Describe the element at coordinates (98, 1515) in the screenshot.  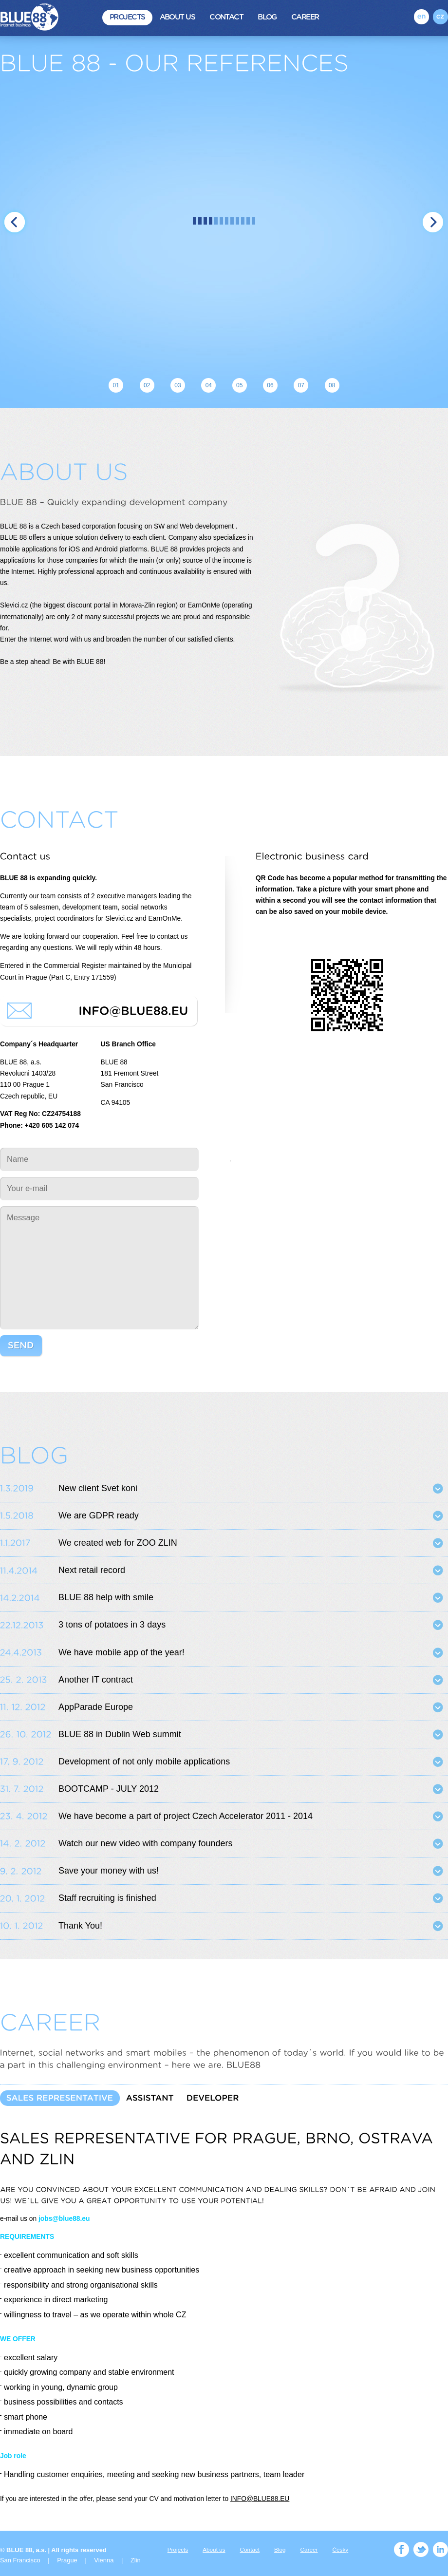
I see `We are GDPR ready` at that location.